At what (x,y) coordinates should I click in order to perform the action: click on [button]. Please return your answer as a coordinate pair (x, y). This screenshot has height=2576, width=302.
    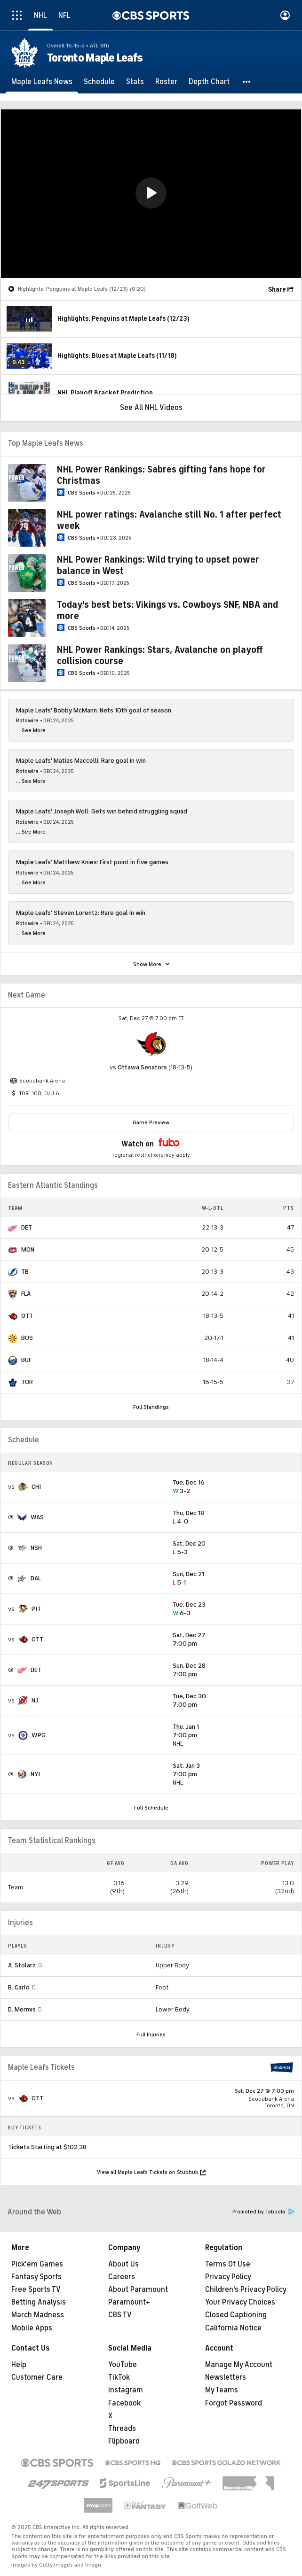
    Looking at the image, I should click on (247, 81).